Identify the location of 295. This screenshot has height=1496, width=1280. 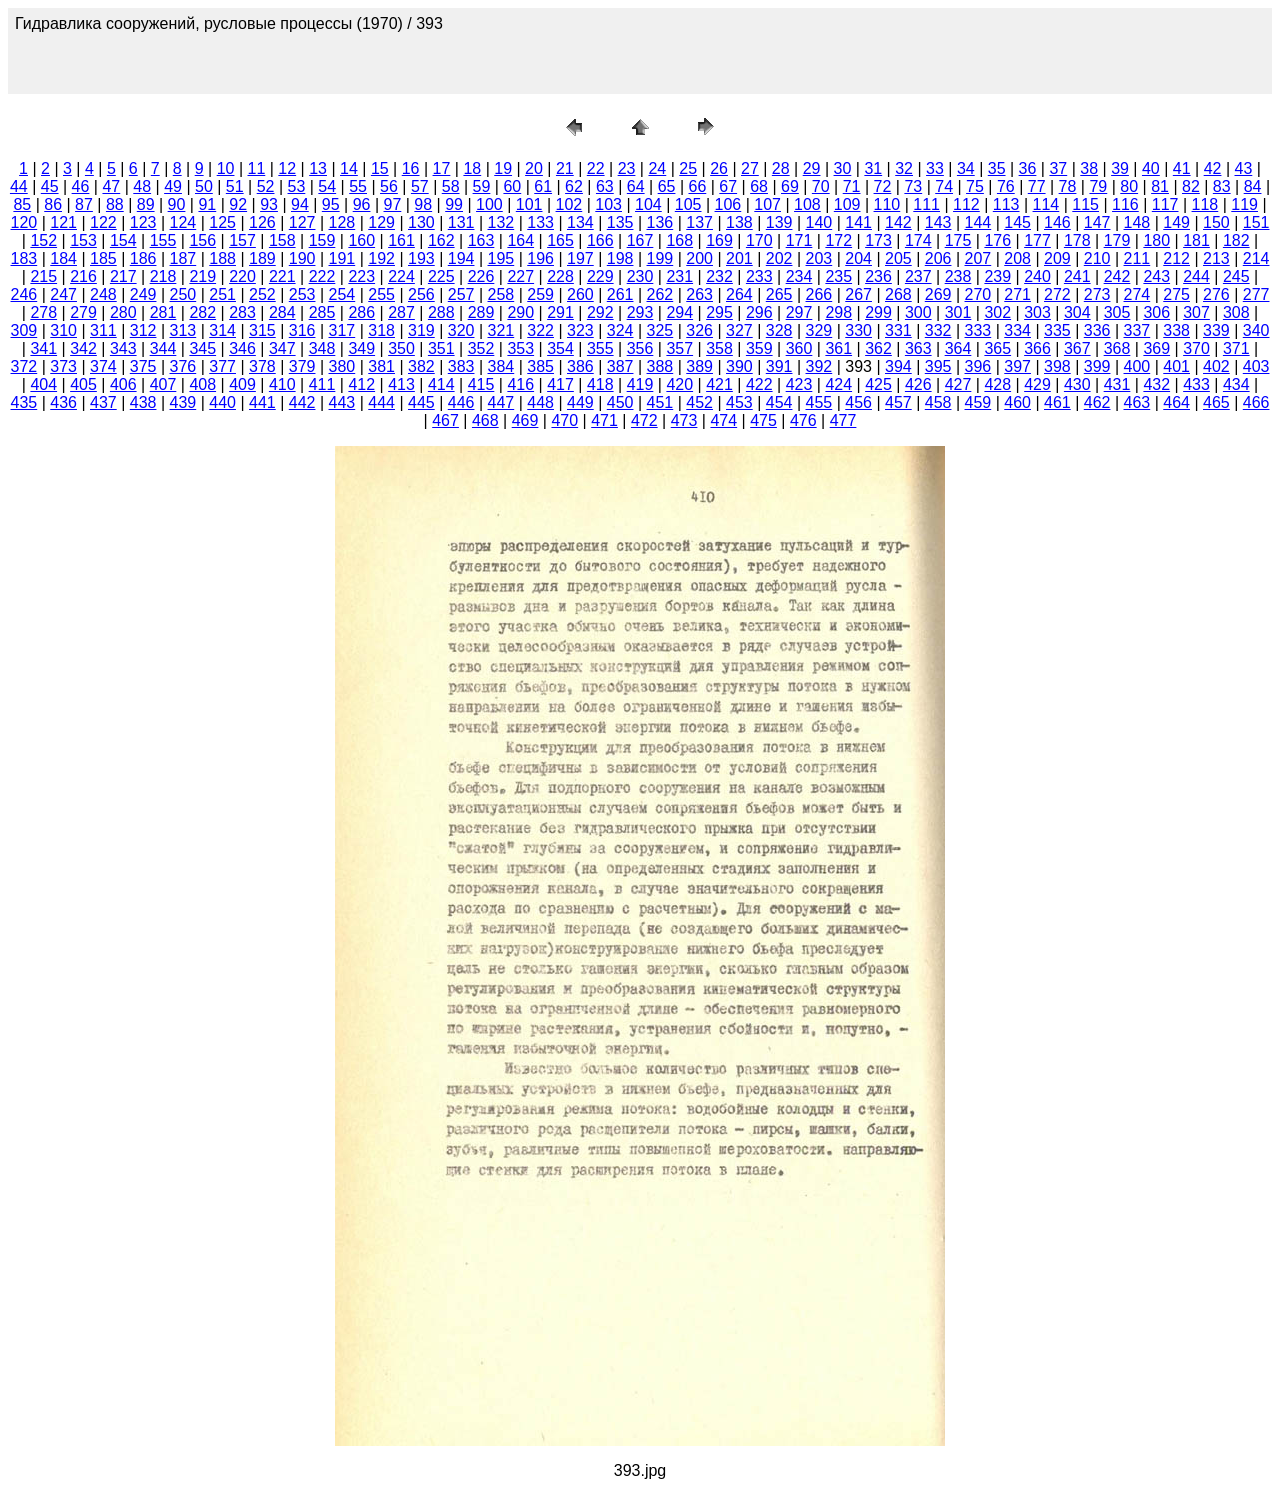
(719, 312).